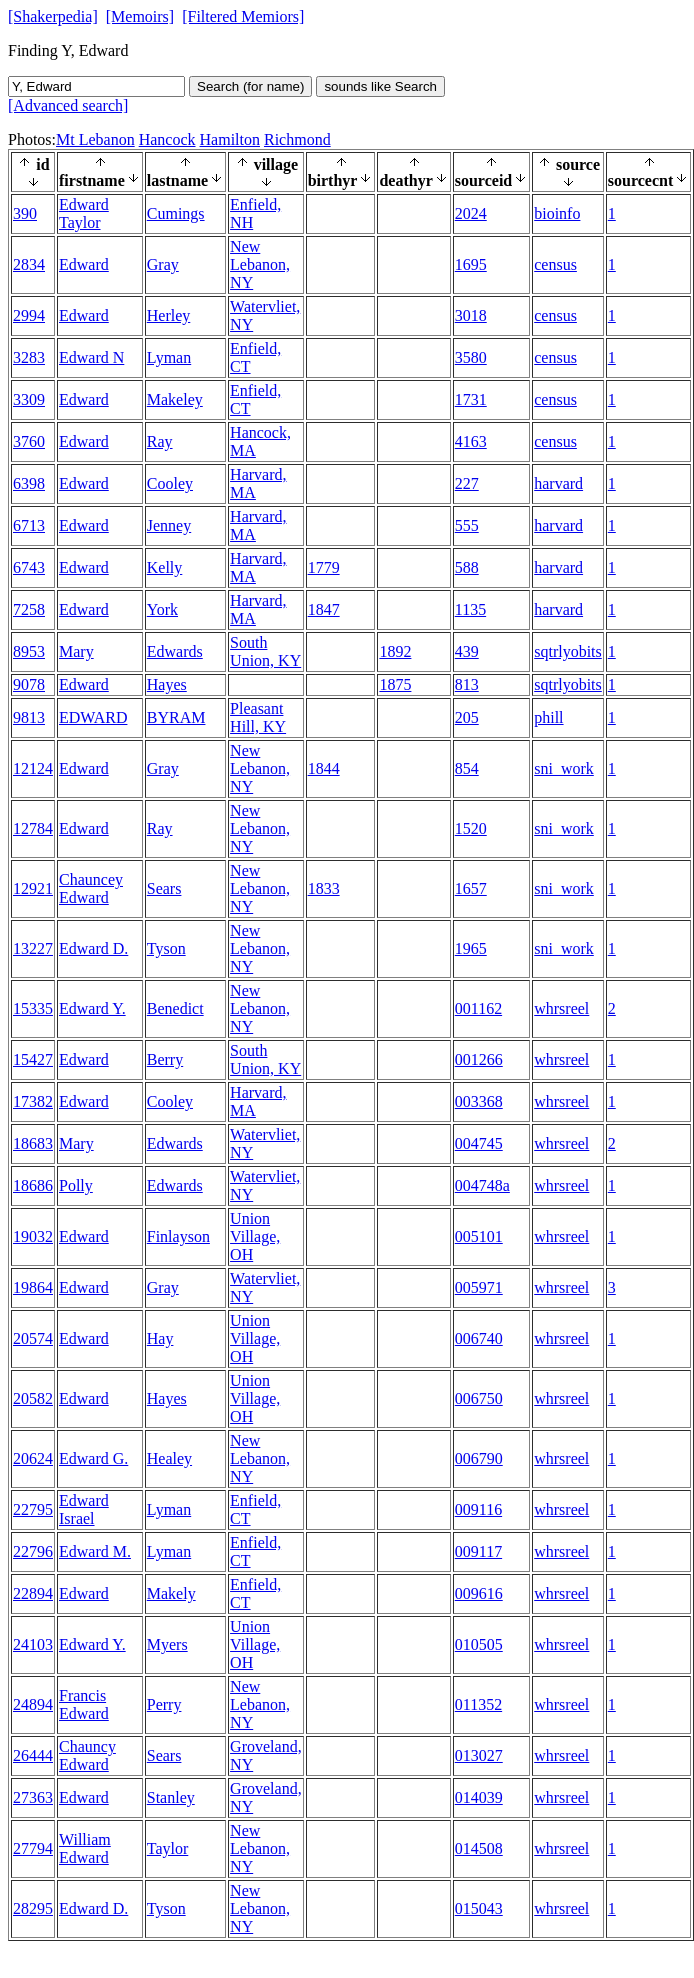 This screenshot has height=1978, width=694. I want to click on 13227, so click(33, 948).